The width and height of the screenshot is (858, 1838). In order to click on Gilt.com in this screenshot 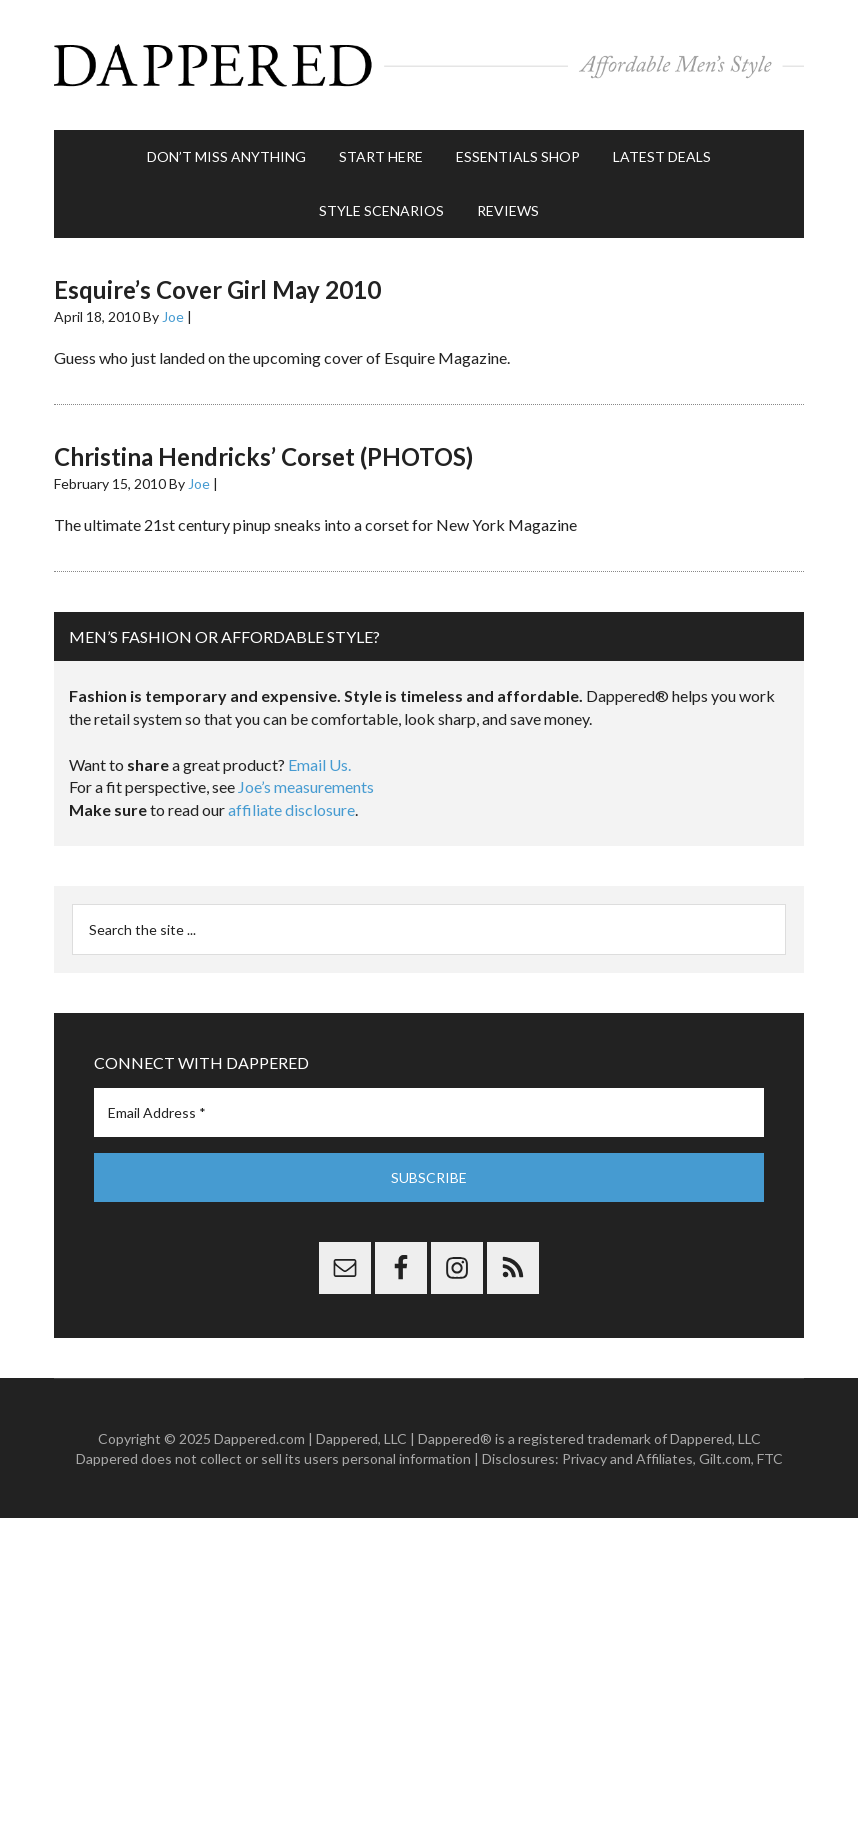, I will do `click(725, 1458)`.